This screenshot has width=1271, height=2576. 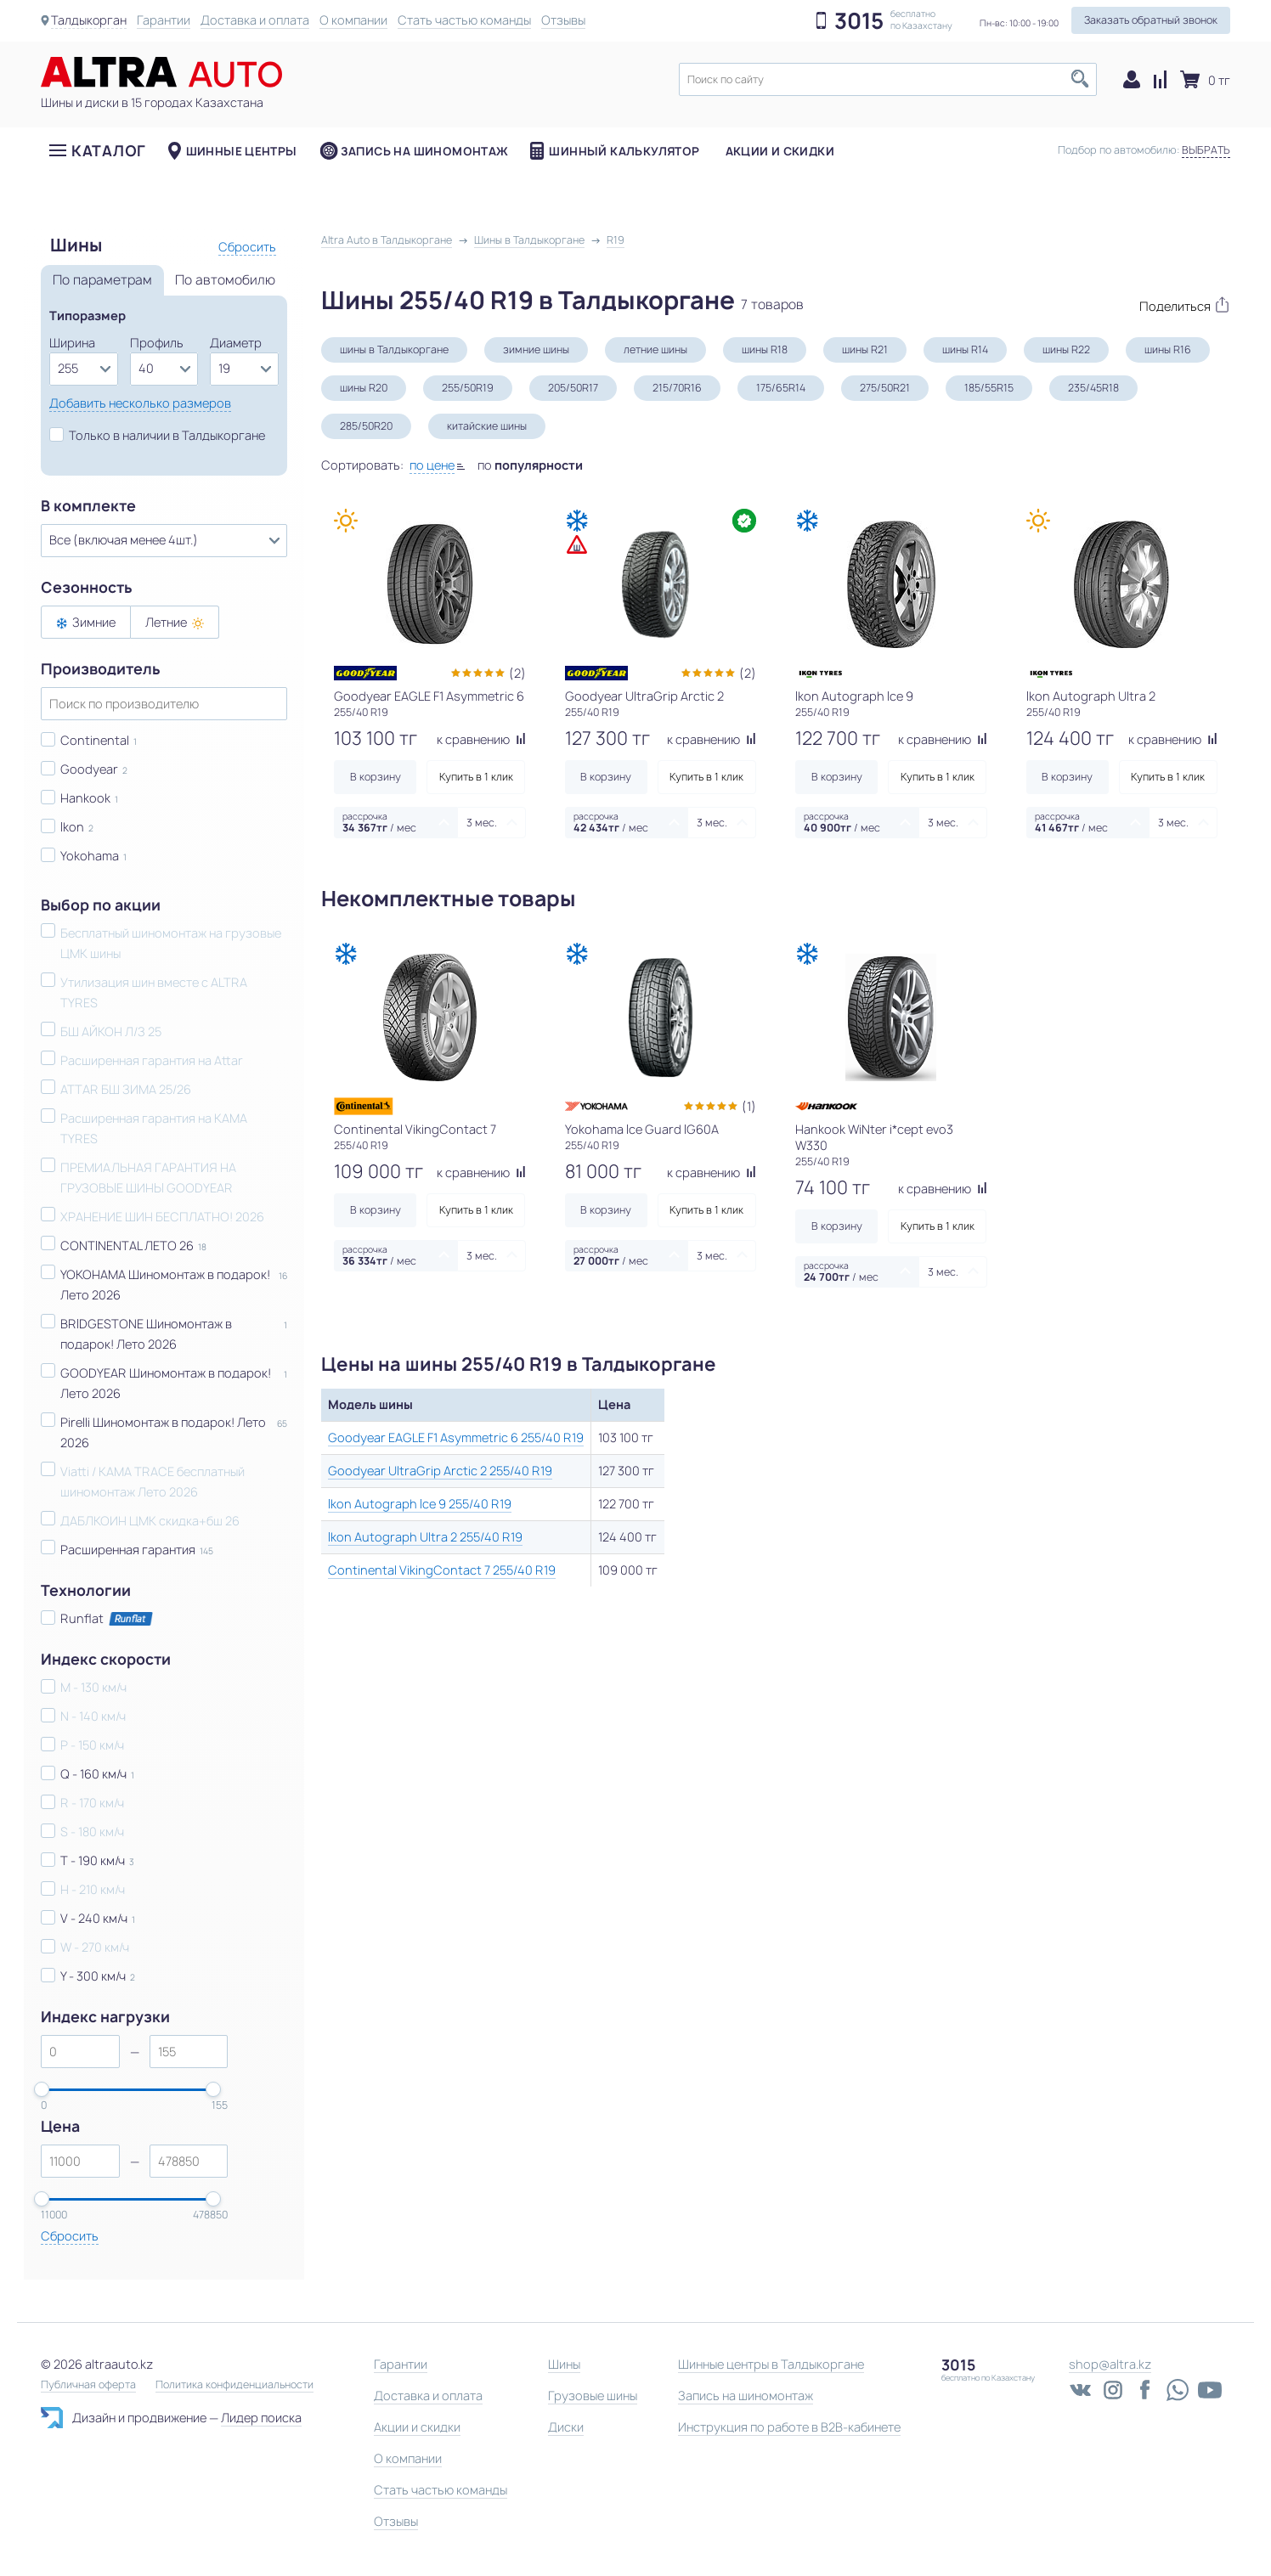 What do you see at coordinates (885, 387) in the screenshot?
I see `275/50R21` at bounding box center [885, 387].